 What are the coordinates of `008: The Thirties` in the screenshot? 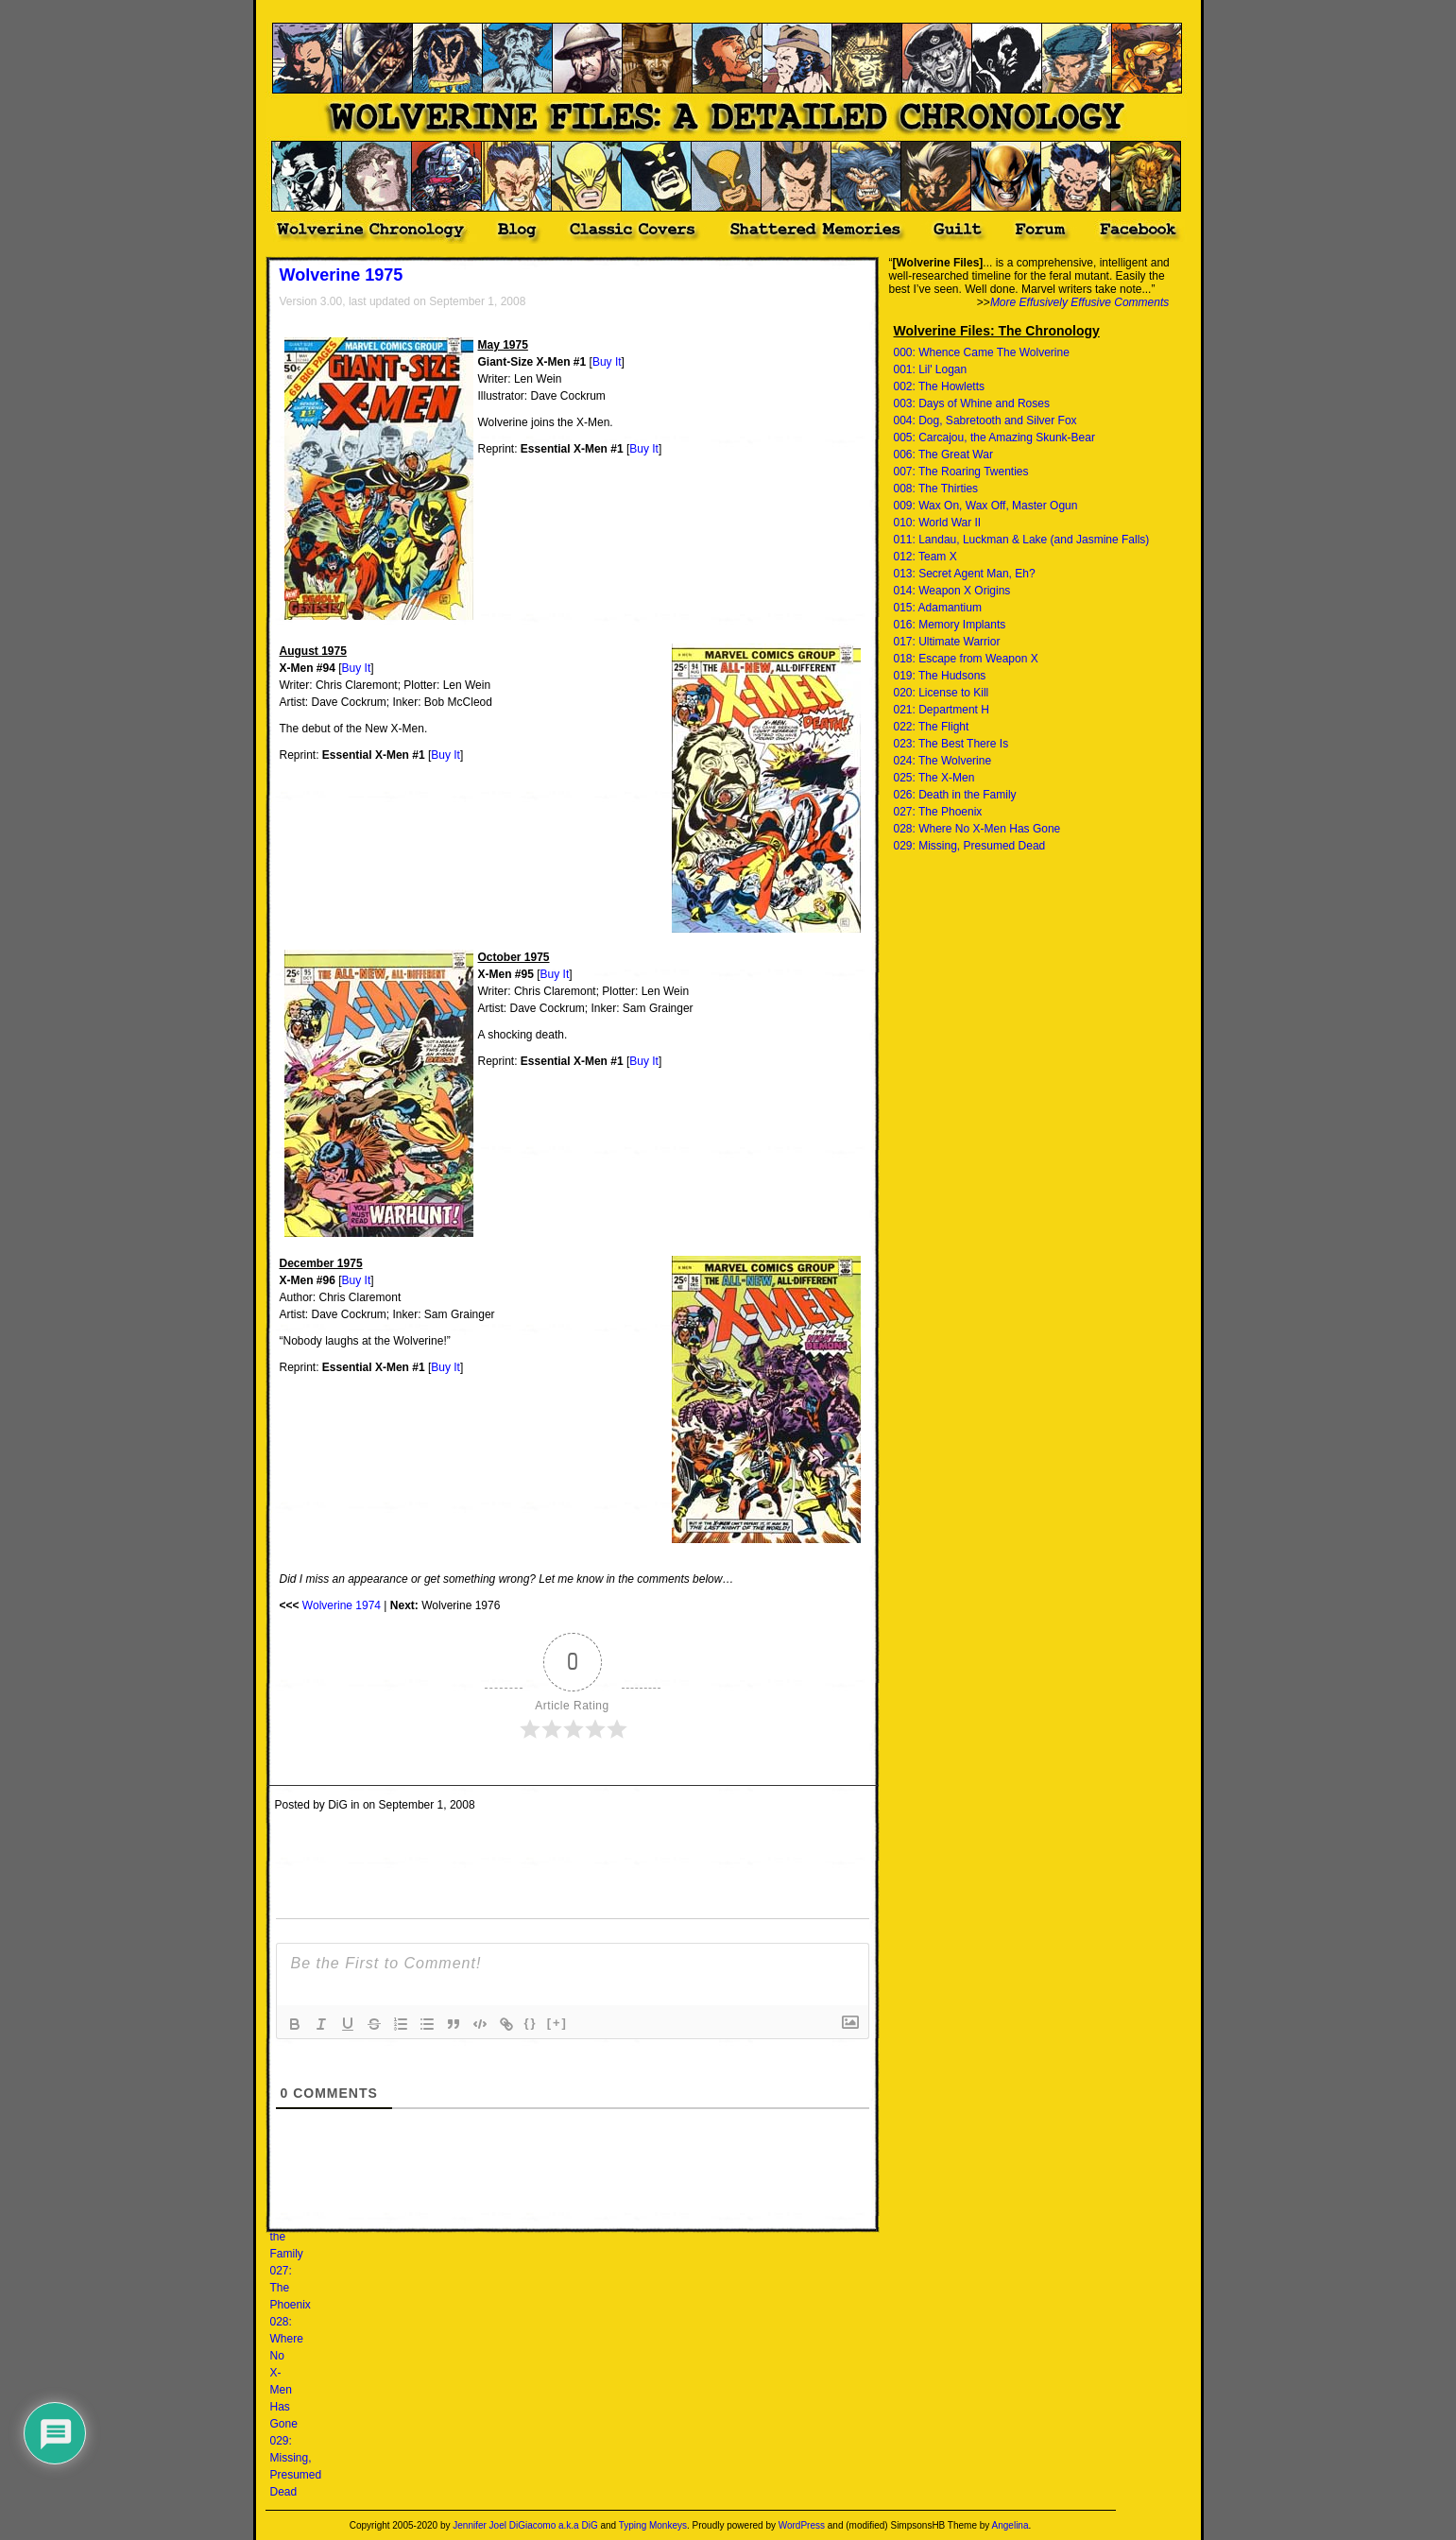 It's located at (936, 488).